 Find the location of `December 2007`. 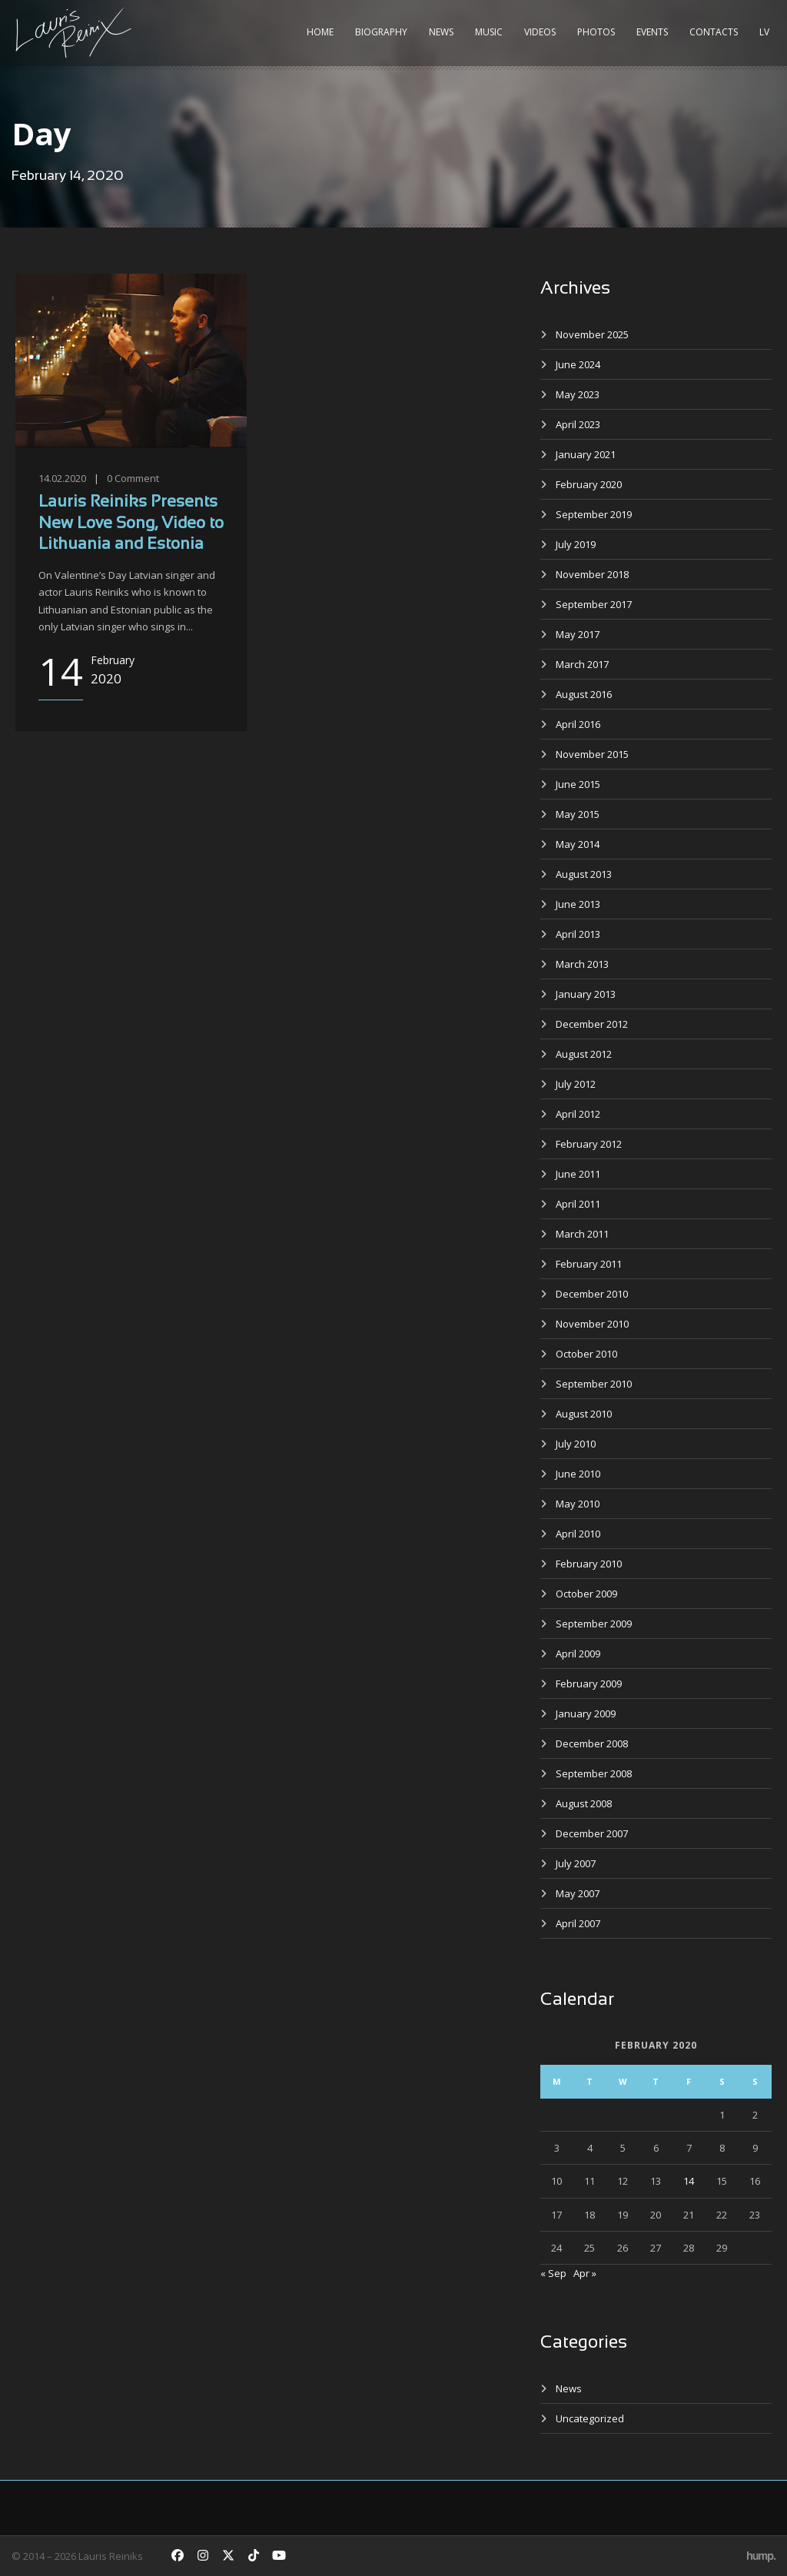

December 2007 is located at coordinates (592, 1833).